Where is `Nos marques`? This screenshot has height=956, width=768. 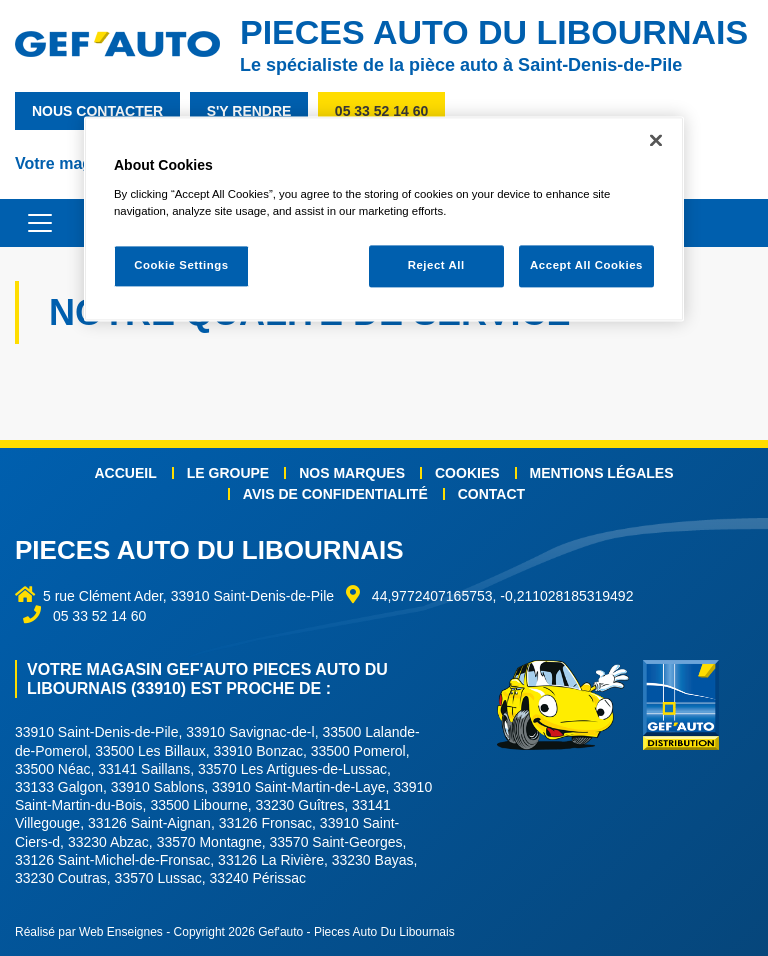 Nos marques is located at coordinates (352, 473).